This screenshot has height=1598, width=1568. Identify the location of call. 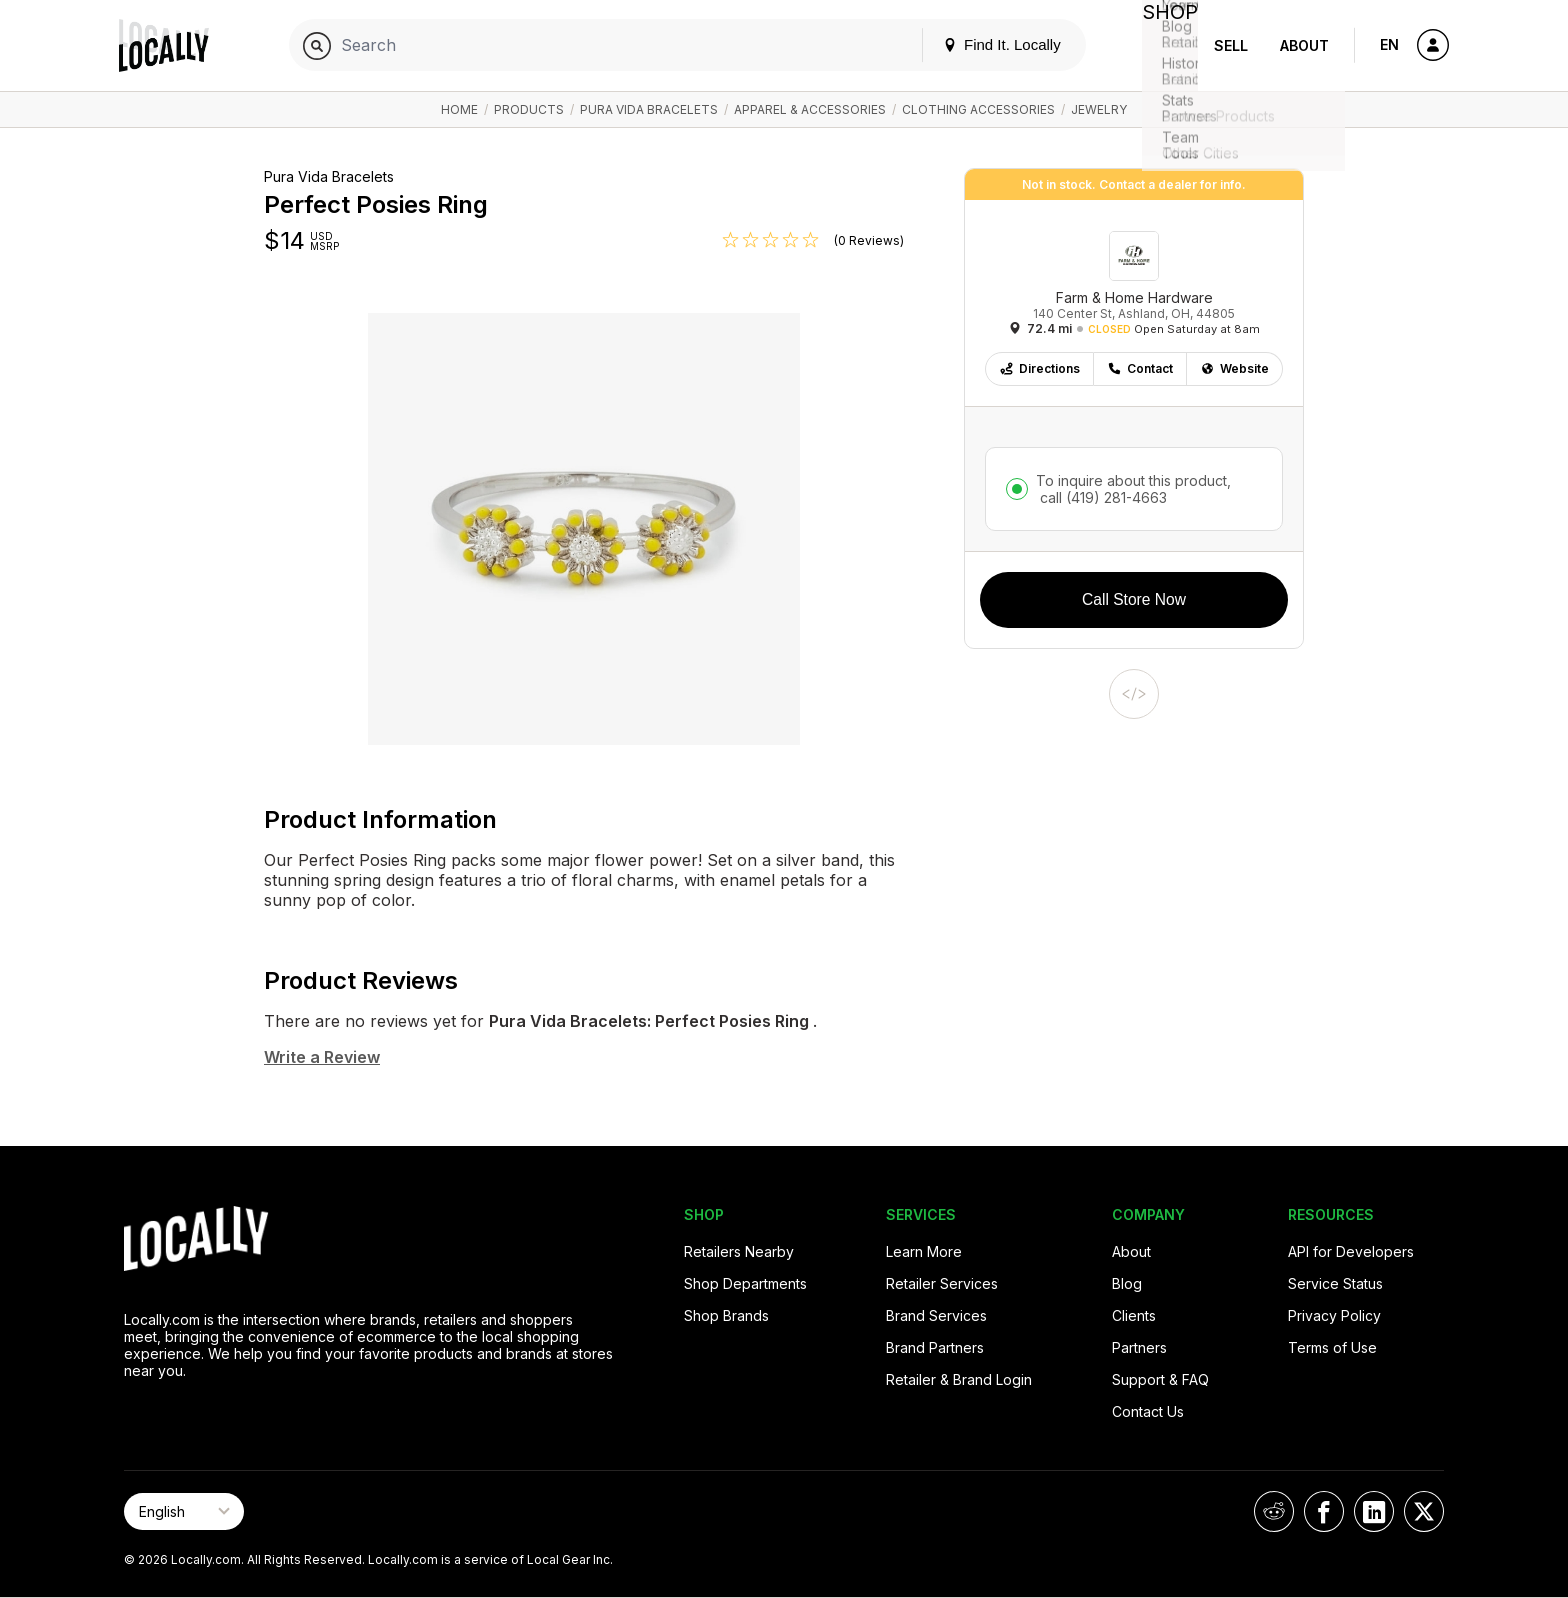
(1101, 497).